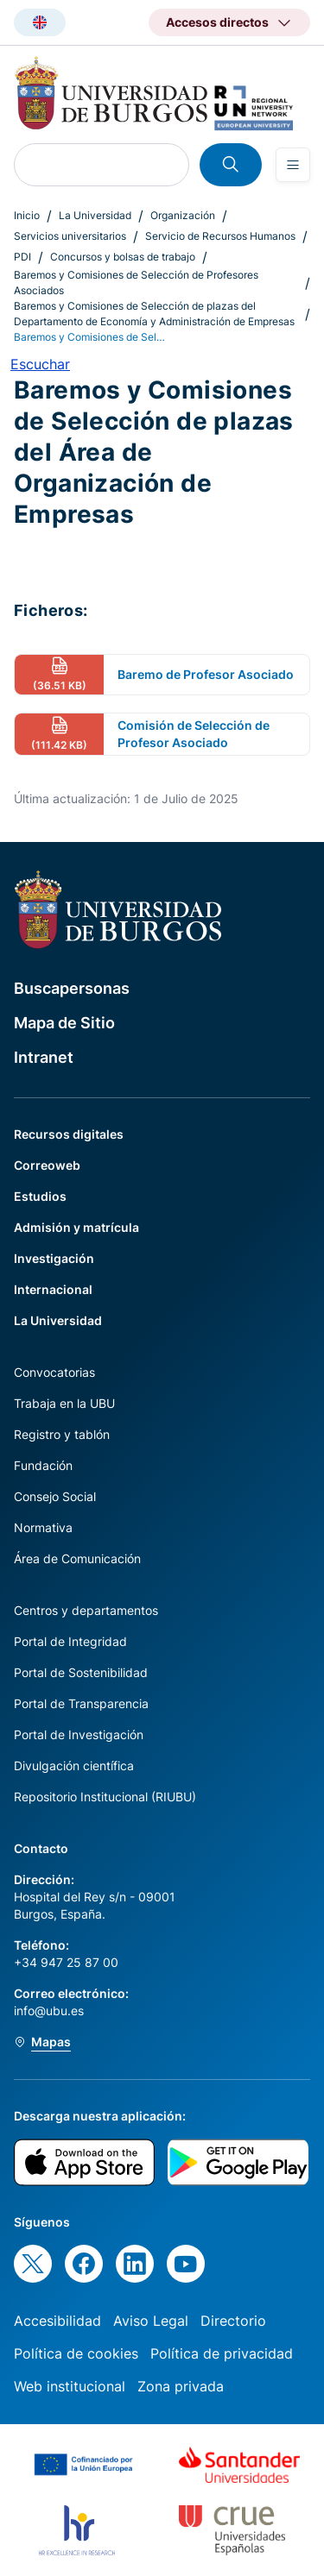  Describe the element at coordinates (69, 1134) in the screenshot. I see `Recursos digitales` at that location.